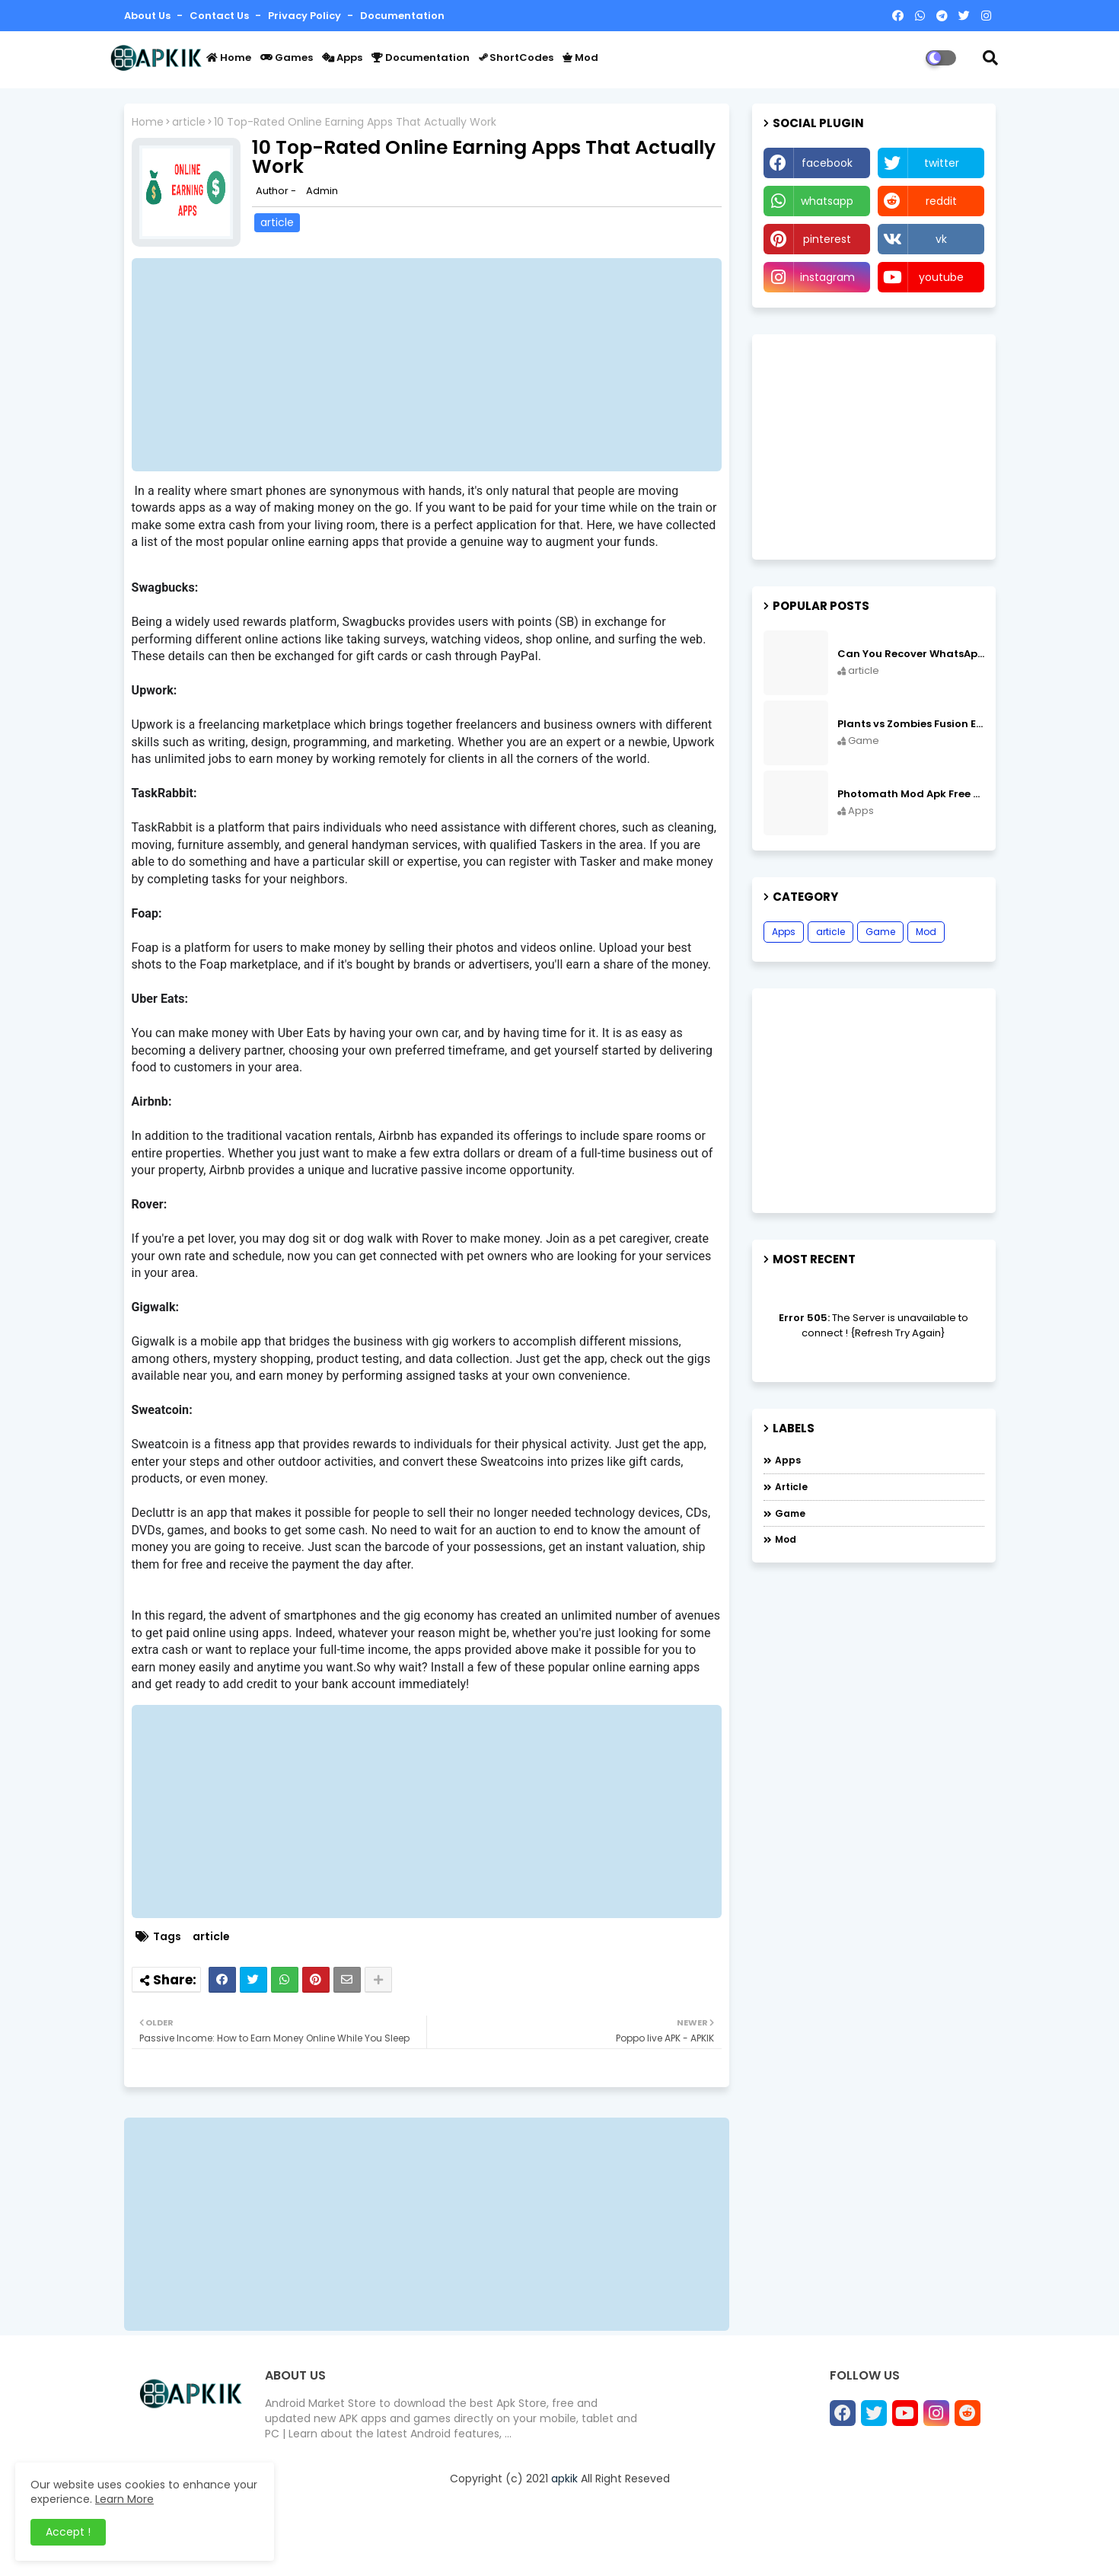 The width and height of the screenshot is (1119, 2576). I want to click on Games, so click(286, 57).